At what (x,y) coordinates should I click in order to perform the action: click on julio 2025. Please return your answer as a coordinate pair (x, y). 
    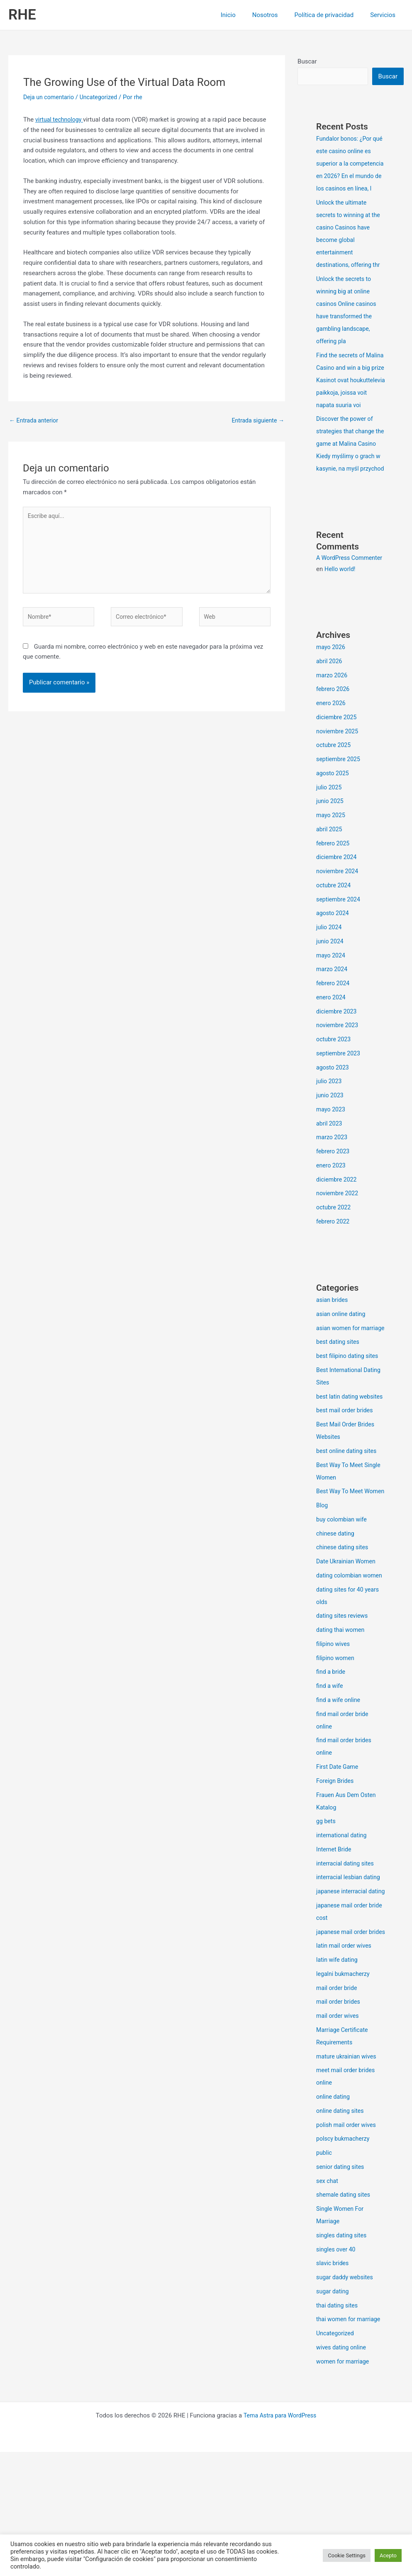
    Looking at the image, I should click on (329, 836).